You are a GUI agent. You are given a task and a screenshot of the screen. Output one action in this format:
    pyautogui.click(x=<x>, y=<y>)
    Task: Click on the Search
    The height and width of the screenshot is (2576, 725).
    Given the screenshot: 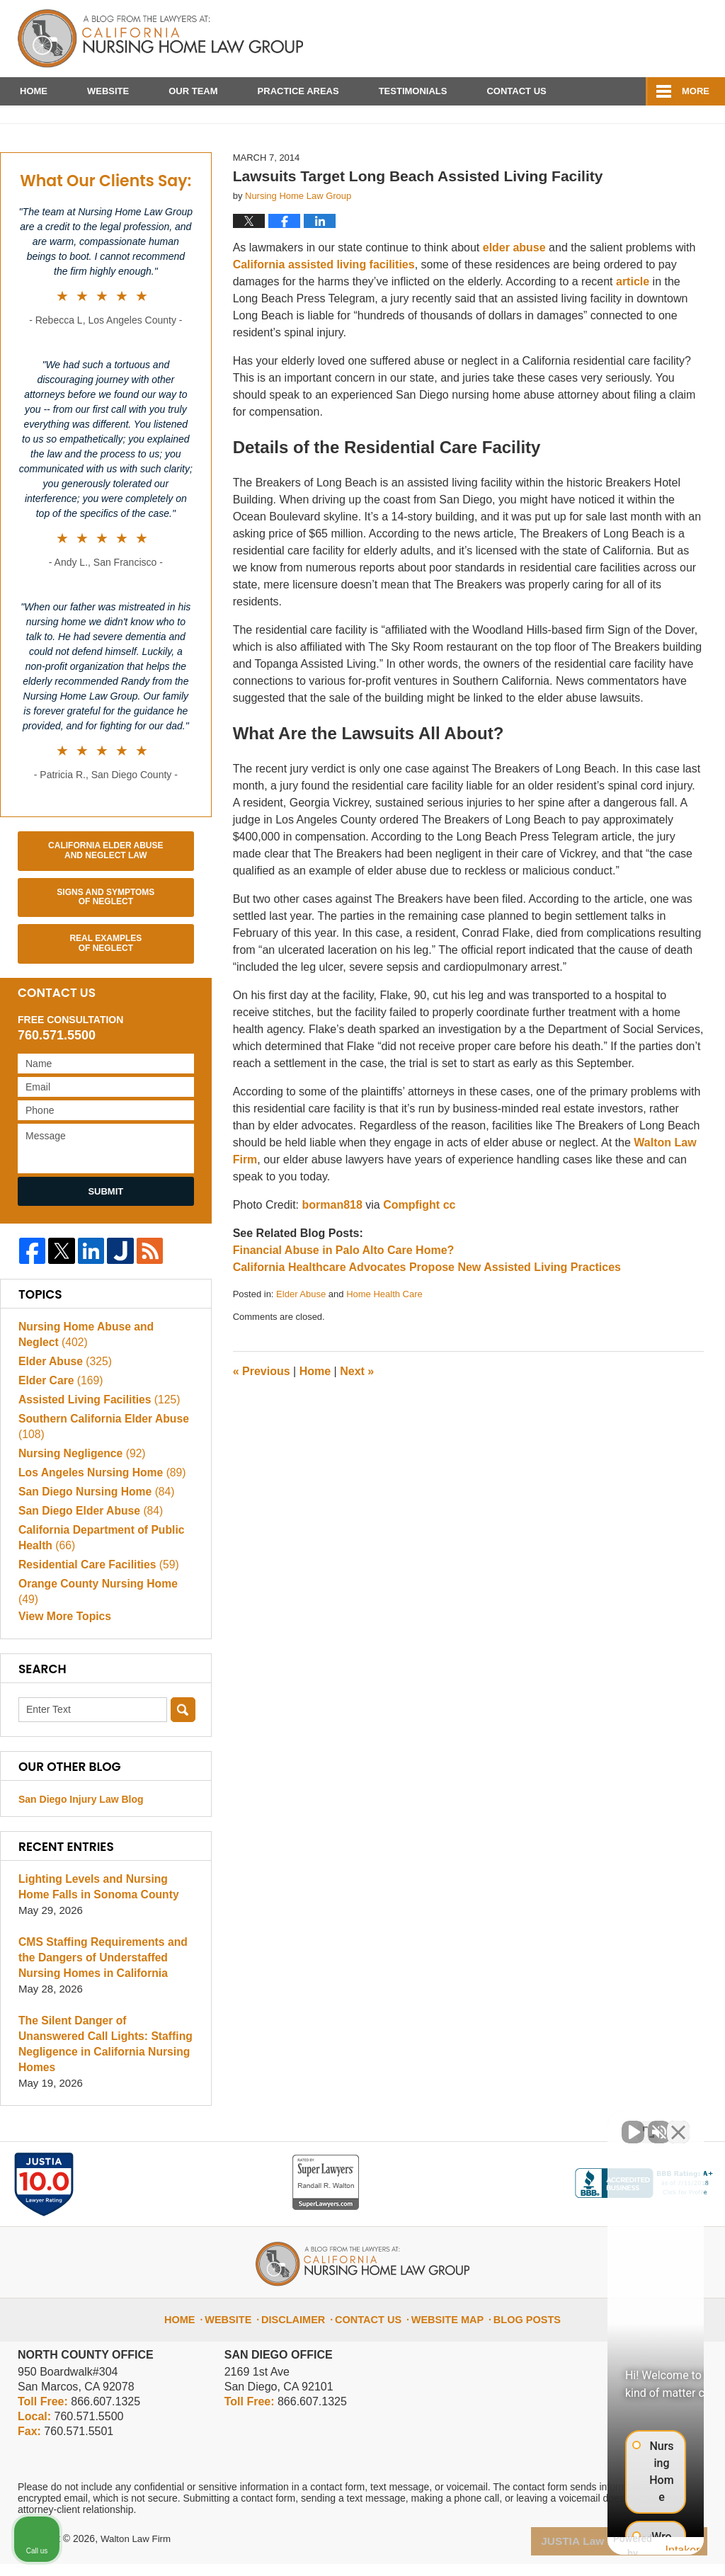 What is the action you would take?
    pyautogui.click(x=183, y=1738)
    